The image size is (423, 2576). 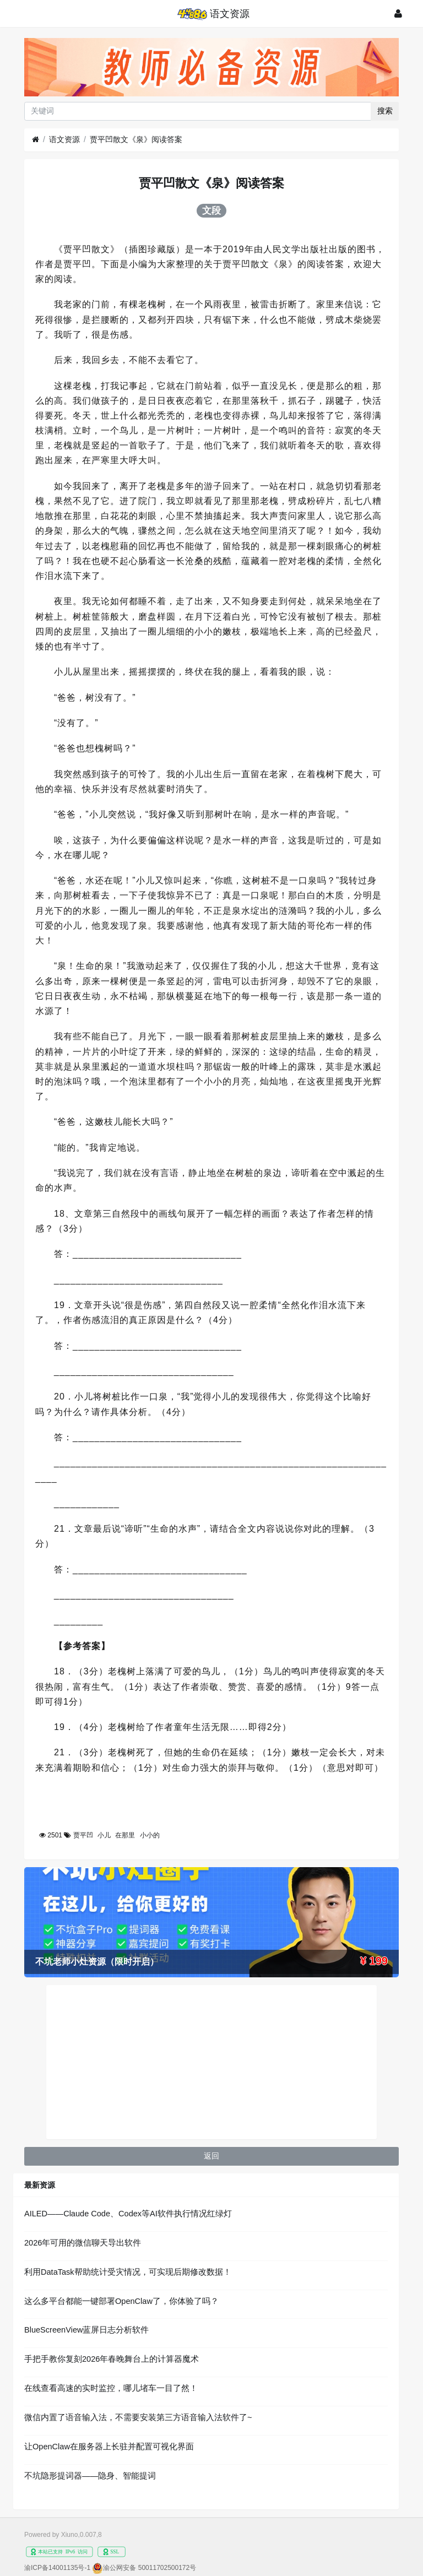 What do you see at coordinates (111, 2388) in the screenshot?
I see `在线查看高速的实时监控，哪儿堵车一目了然！` at bounding box center [111, 2388].